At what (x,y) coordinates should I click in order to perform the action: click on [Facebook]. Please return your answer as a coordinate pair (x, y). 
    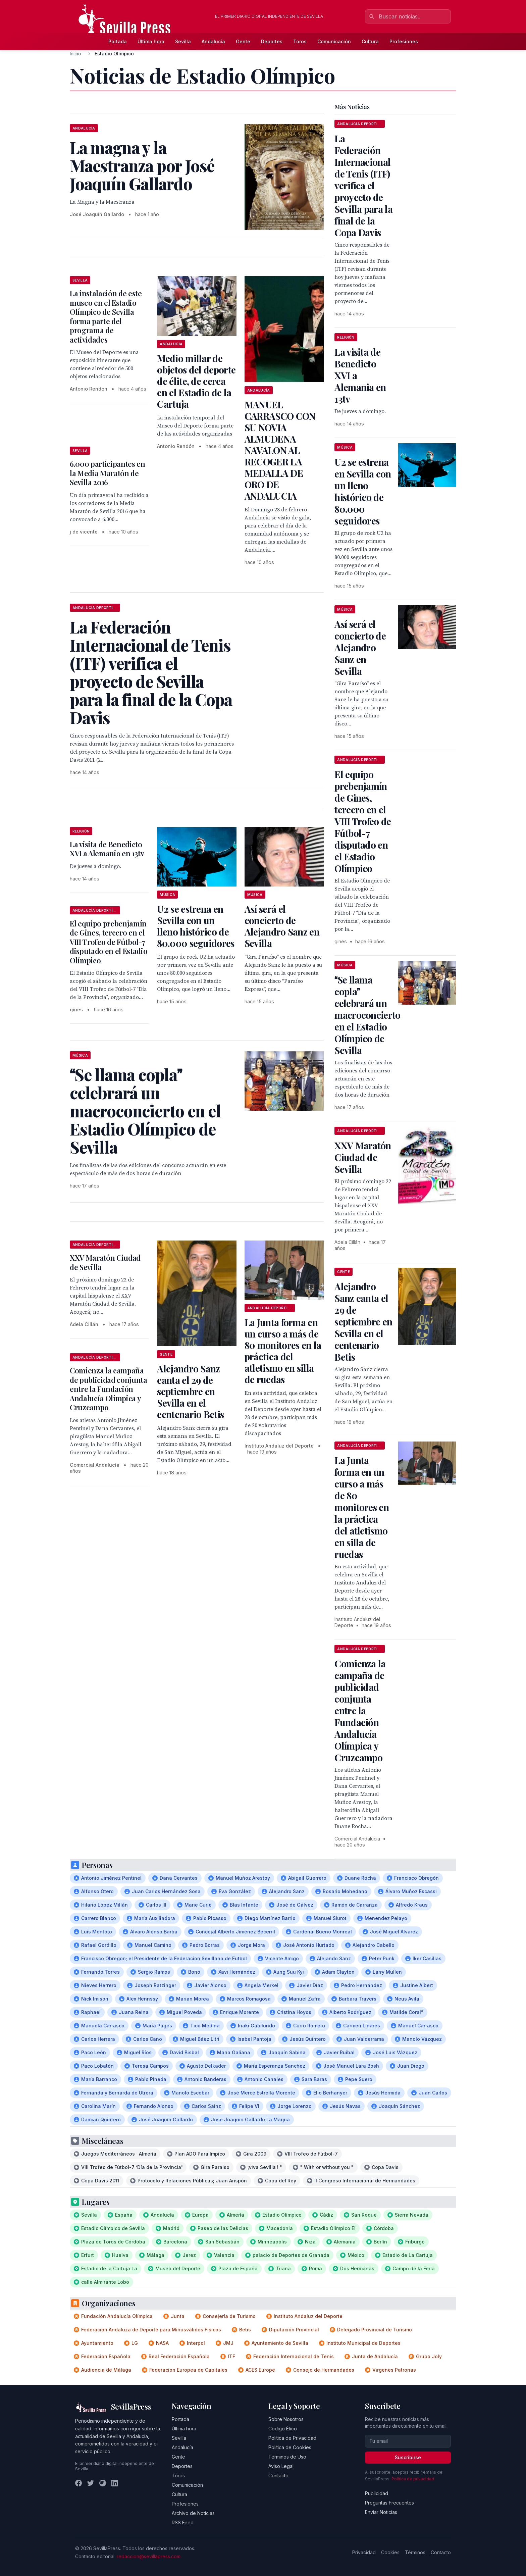
    Looking at the image, I should click on (78, 2483).